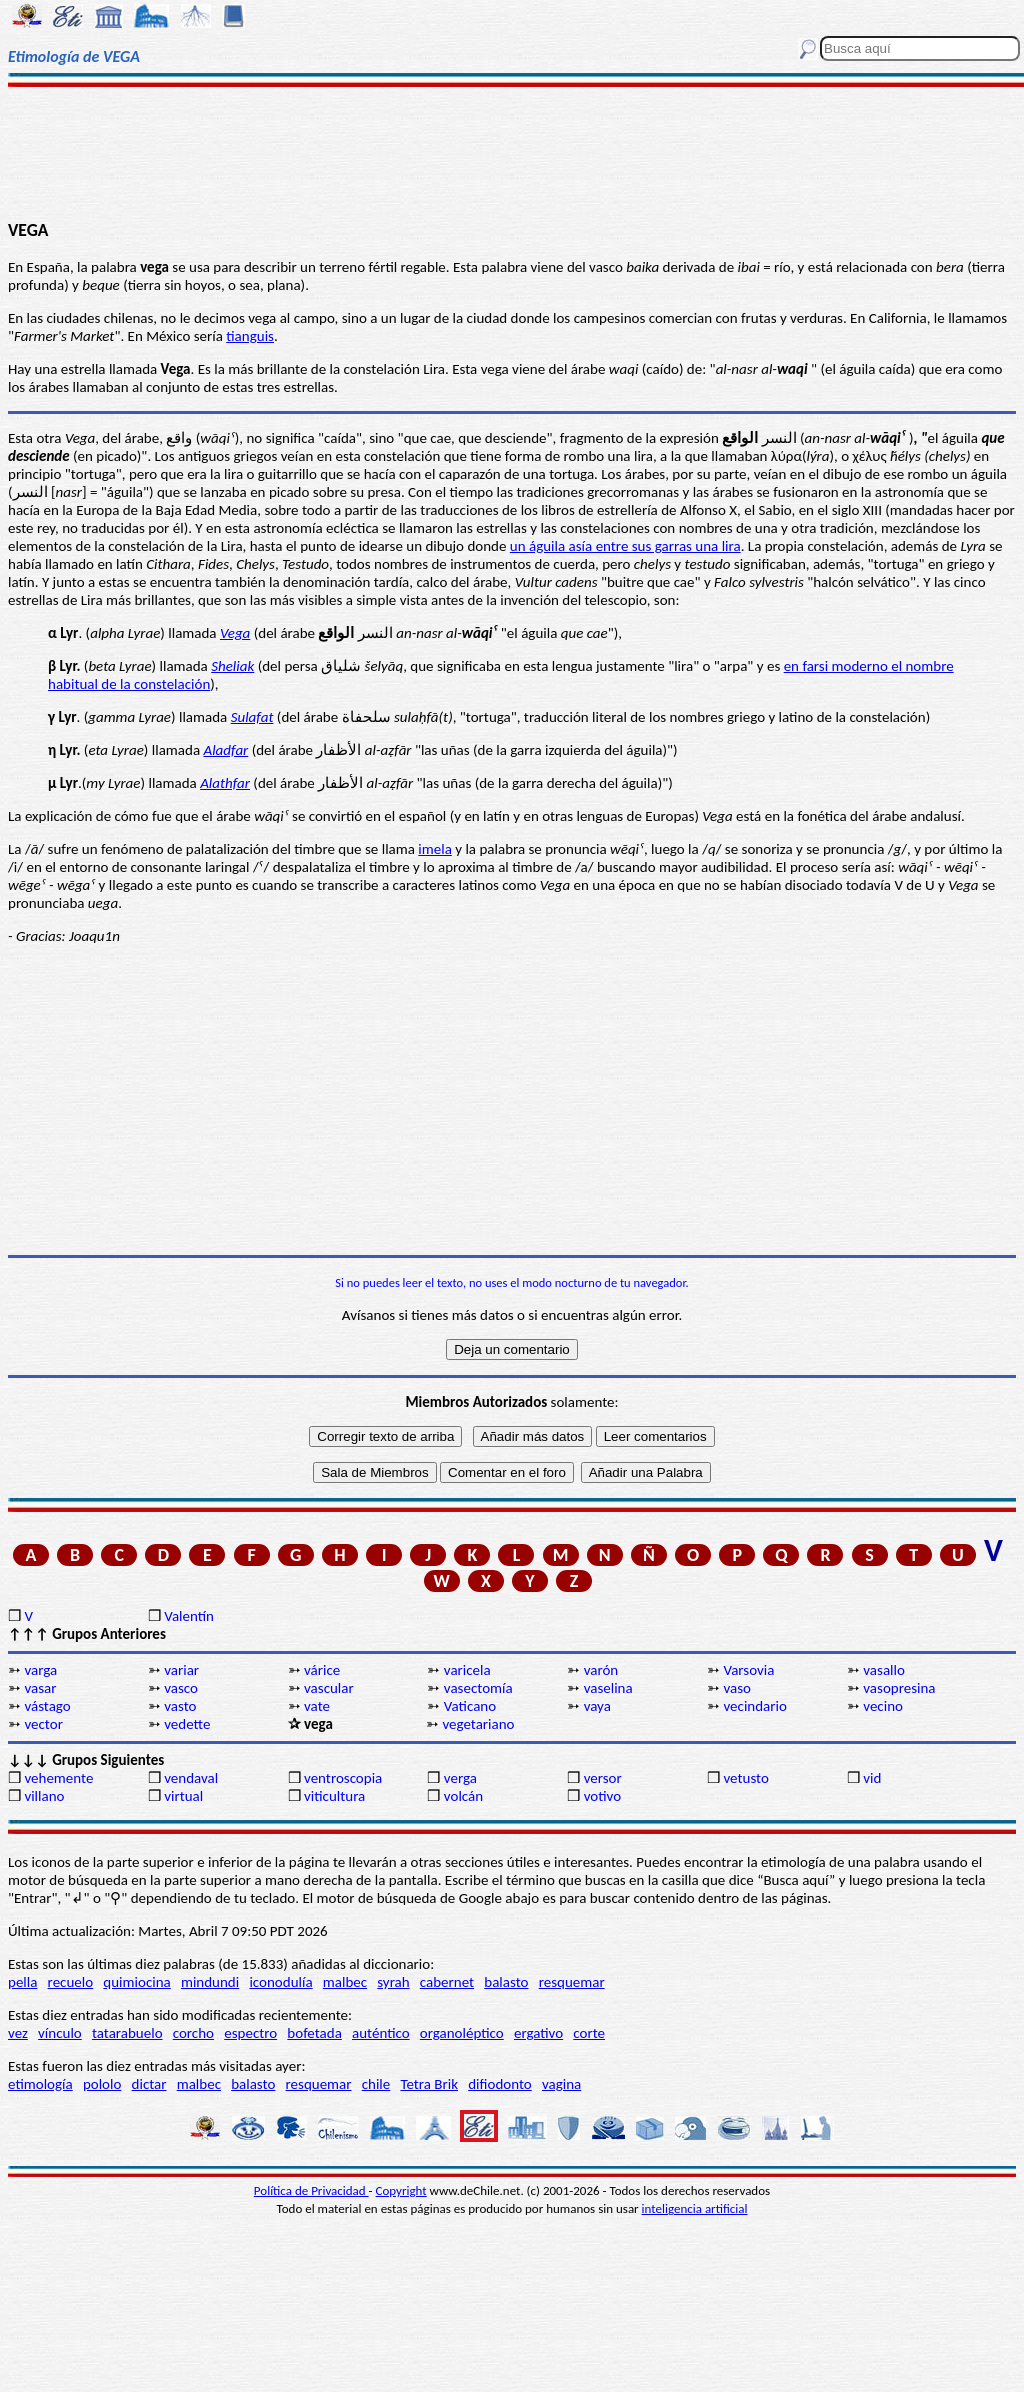 Image resolution: width=1024 pixels, height=2392 pixels. Describe the element at coordinates (18, 2033) in the screenshot. I see `vez` at that location.